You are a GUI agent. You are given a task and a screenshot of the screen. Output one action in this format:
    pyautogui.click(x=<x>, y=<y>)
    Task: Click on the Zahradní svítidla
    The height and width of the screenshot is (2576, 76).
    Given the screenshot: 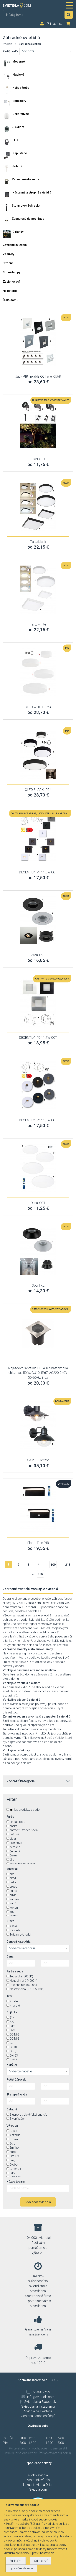 What is the action you would take?
    pyautogui.click(x=38, y=2480)
    